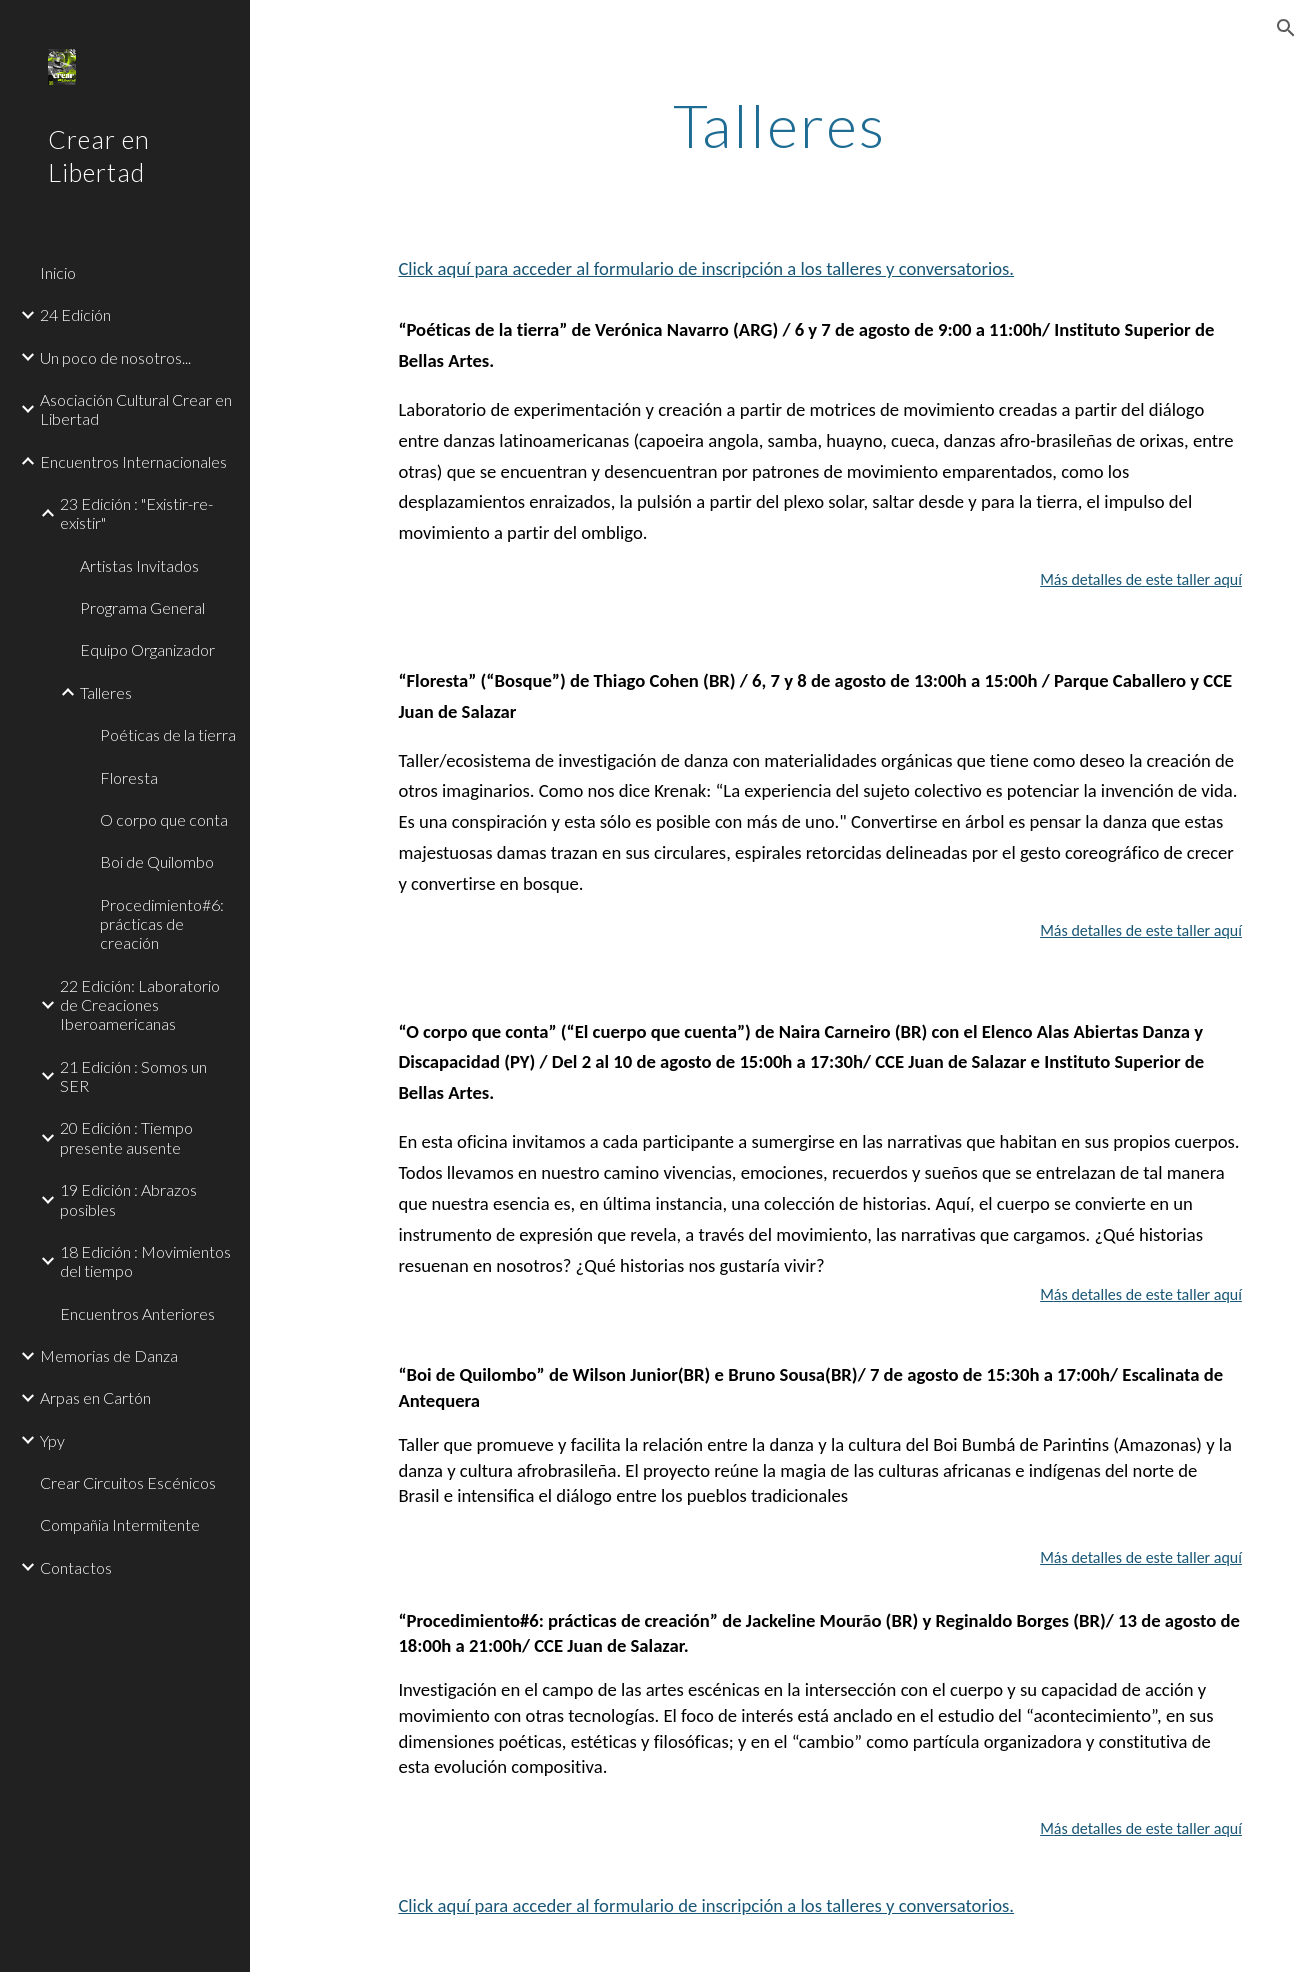  Describe the element at coordinates (133, 1076) in the screenshot. I see `21 Edición : Somos un SER [link]` at that location.